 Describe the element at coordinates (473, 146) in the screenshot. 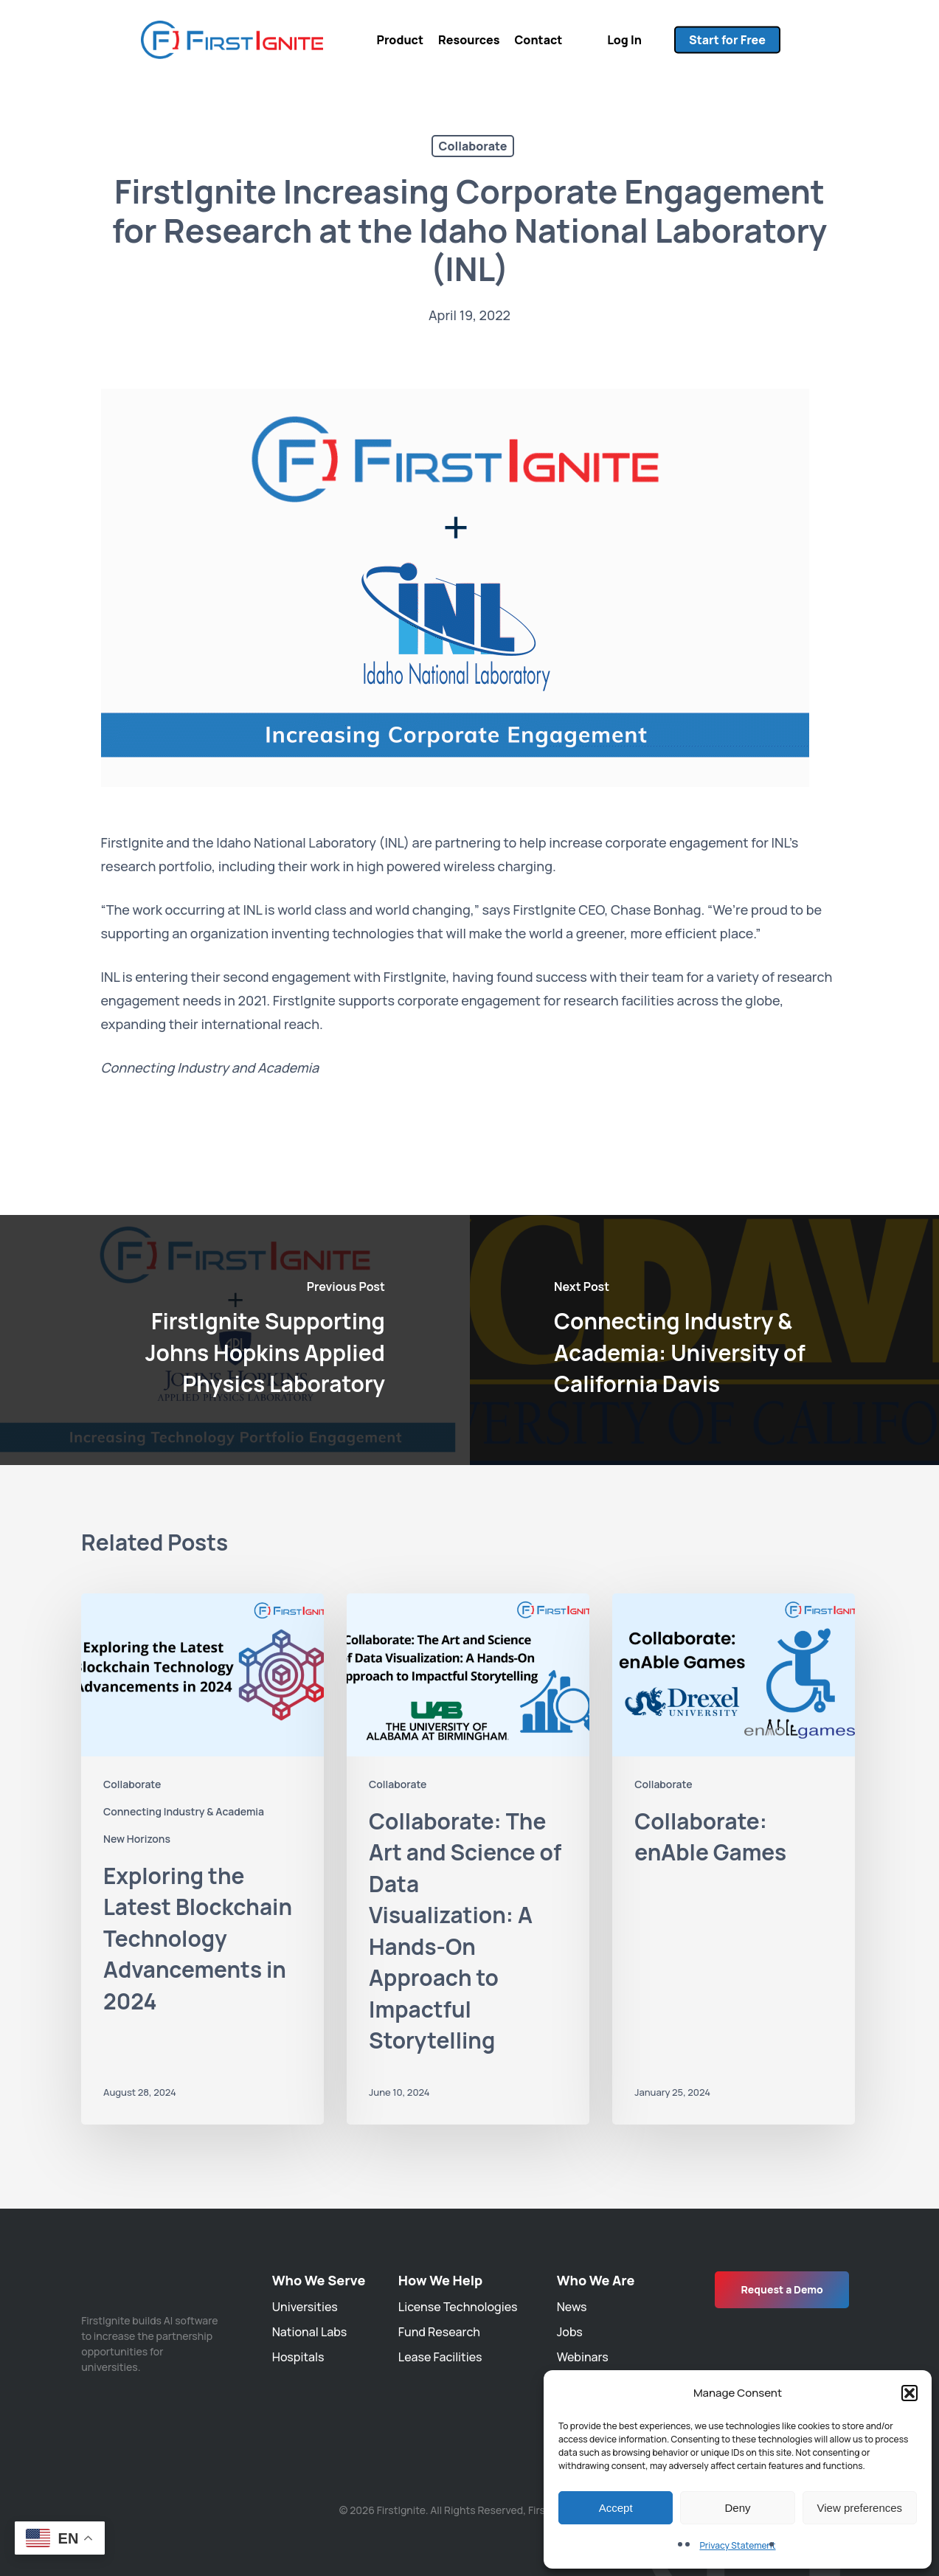

I see `Collaborate` at that location.